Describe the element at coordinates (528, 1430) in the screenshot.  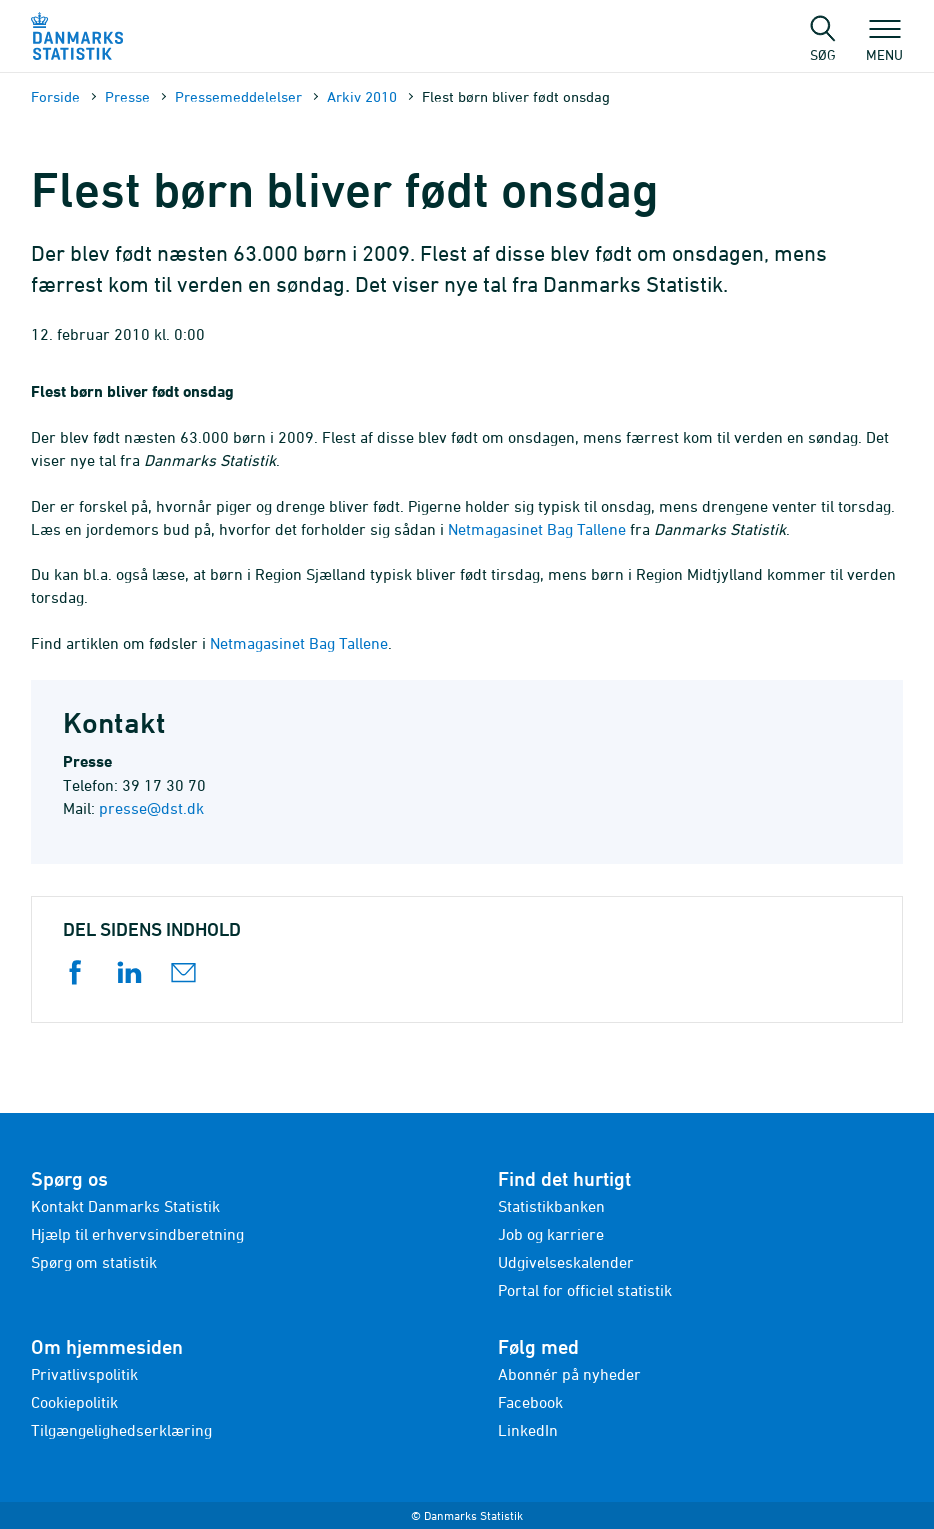
I see `LinkedIn` at that location.